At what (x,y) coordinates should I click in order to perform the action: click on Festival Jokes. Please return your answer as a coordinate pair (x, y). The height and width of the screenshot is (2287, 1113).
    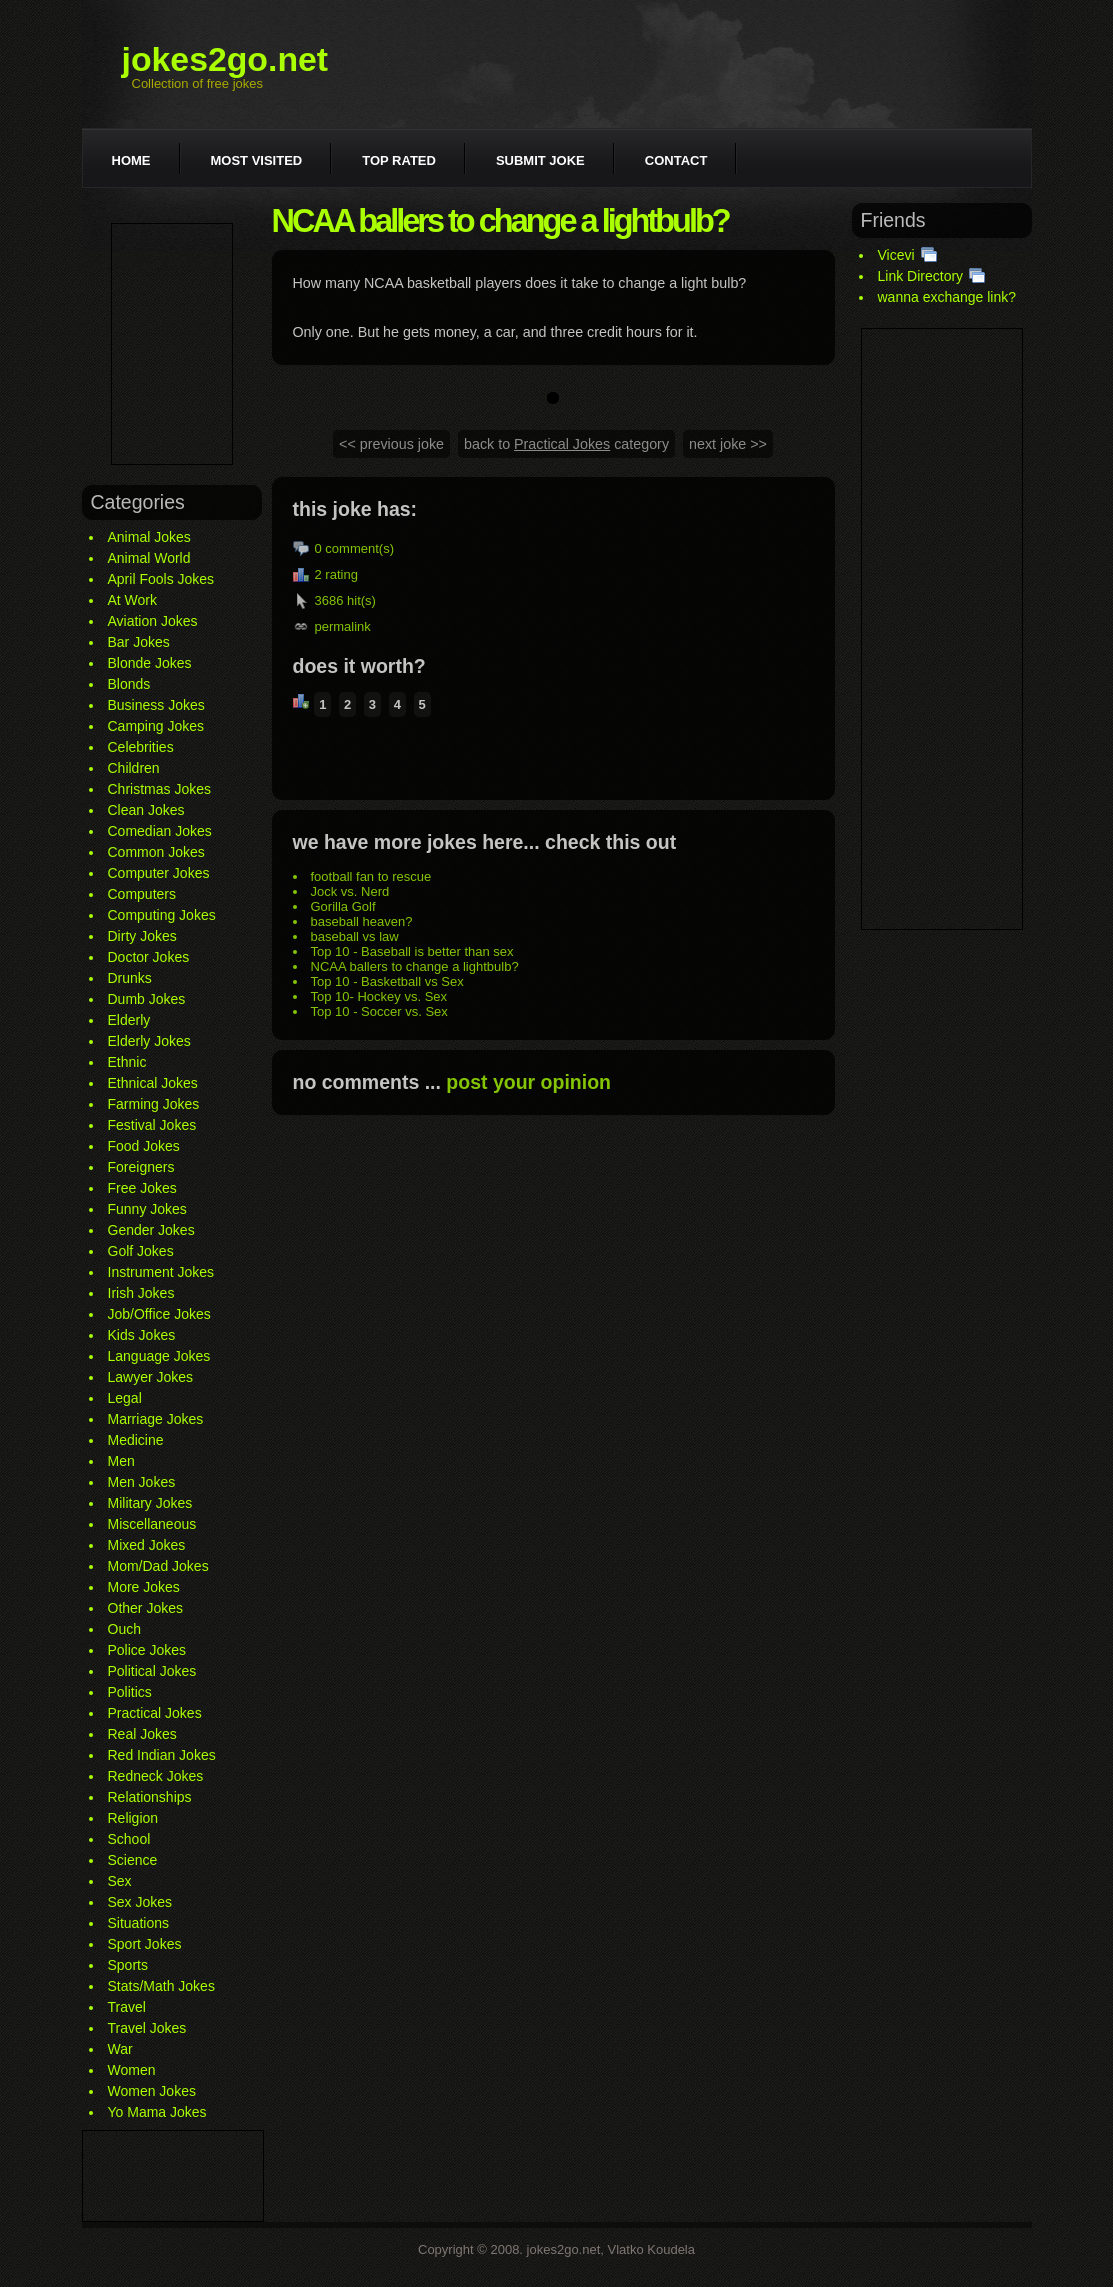
    Looking at the image, I should click on (152, 1125).